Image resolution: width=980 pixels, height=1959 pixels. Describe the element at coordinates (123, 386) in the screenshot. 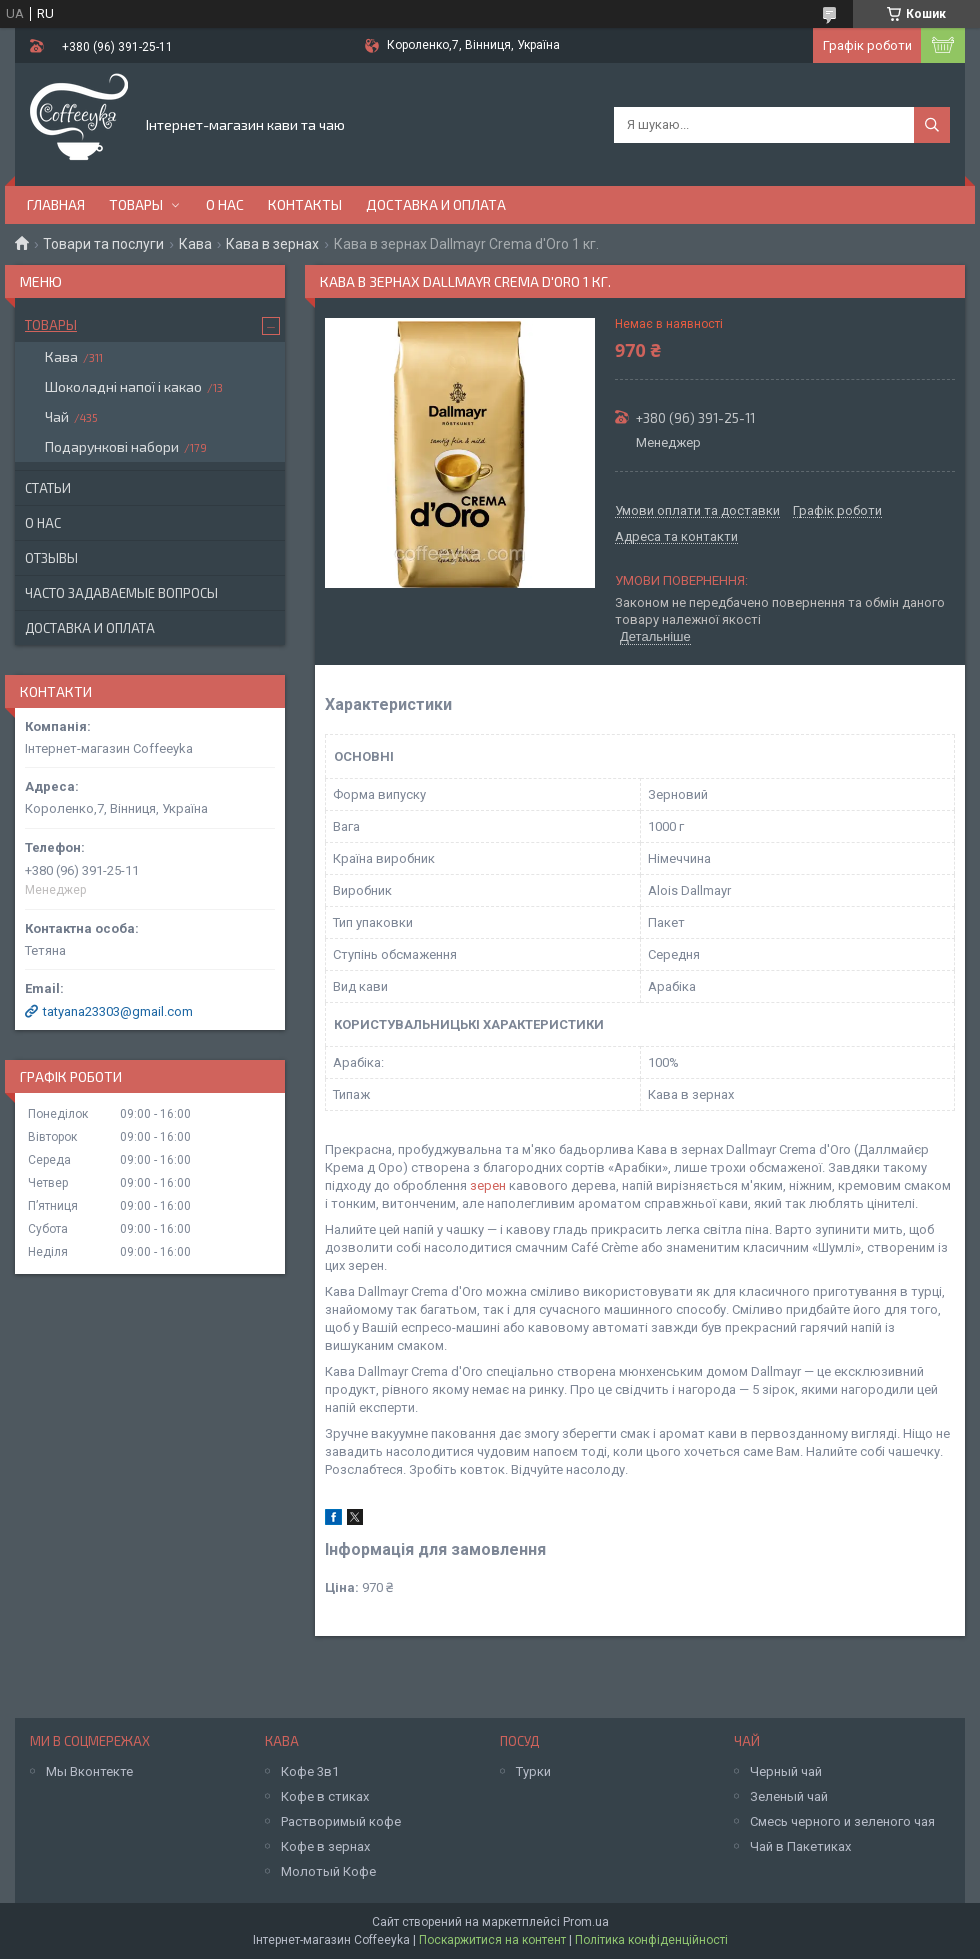

I see `Шоколадні напої і какао` at that location.